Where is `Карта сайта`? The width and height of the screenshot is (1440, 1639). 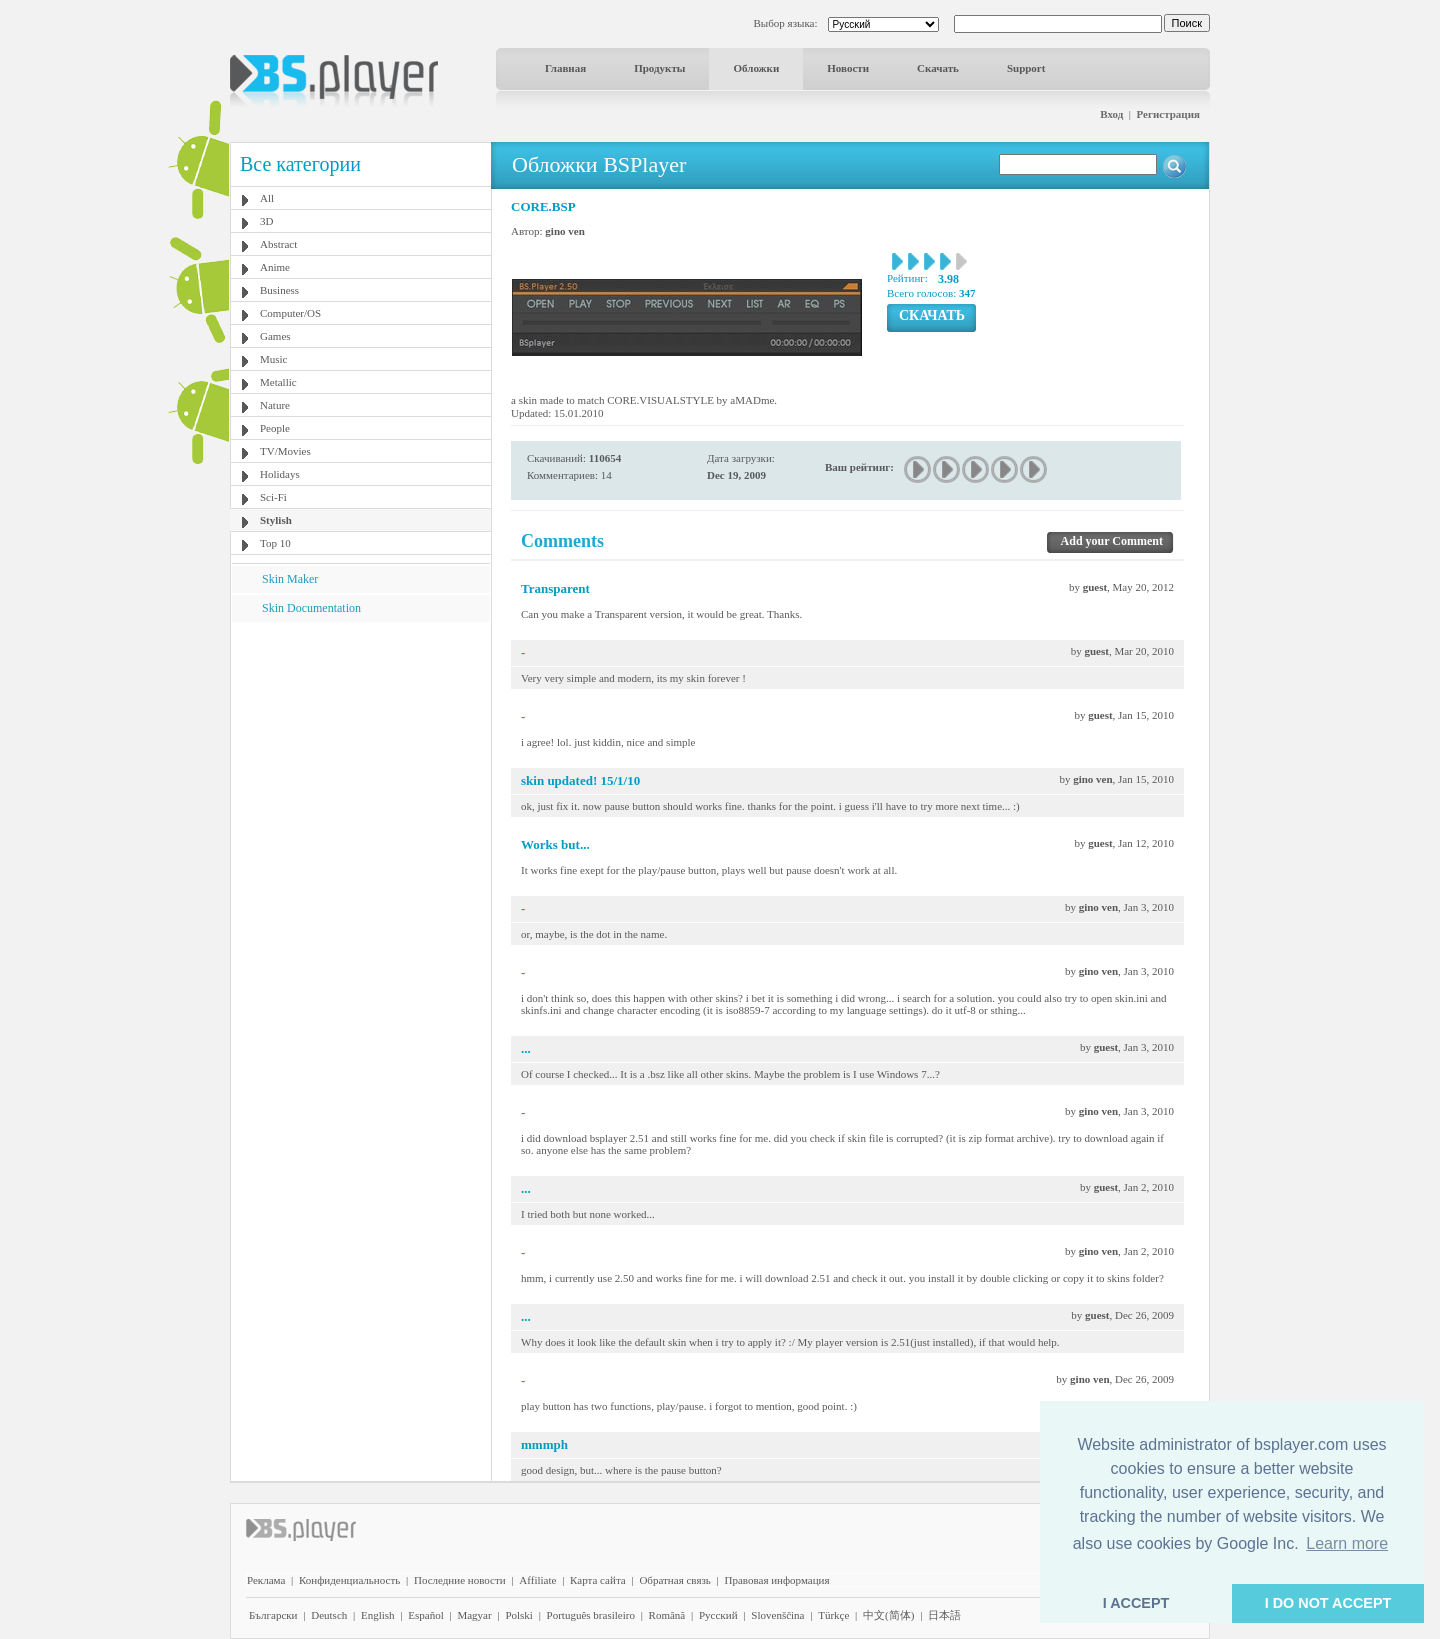 Карта сайта is located at coordinates (598, 1580).